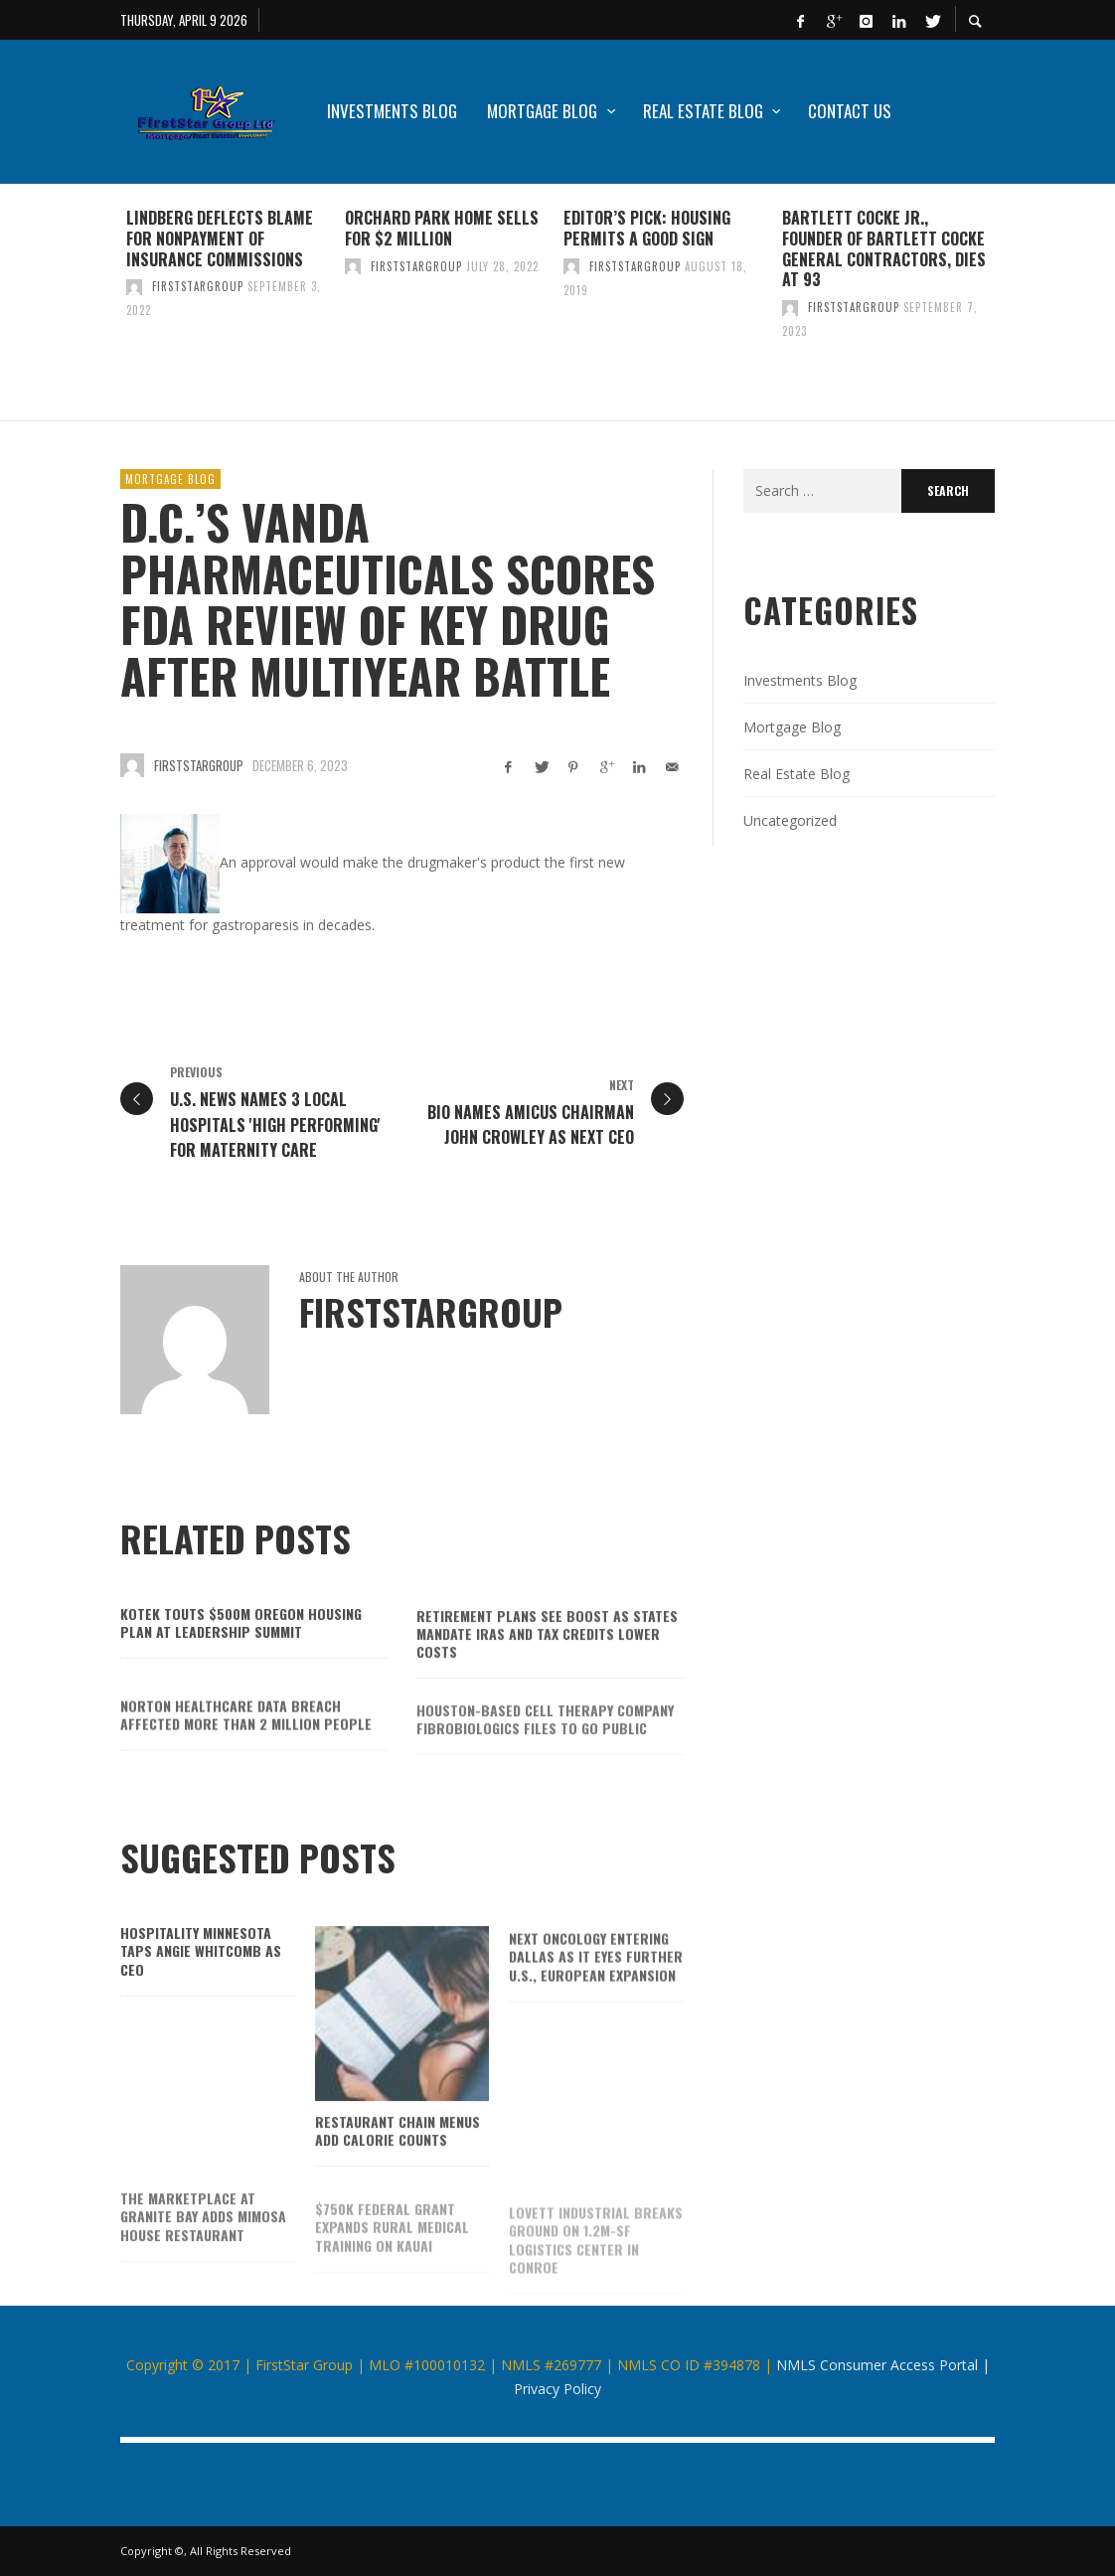 The height and width of the screenshot is (2576, 1115). Describe the element at coordinates (596, 1990) in the screenshot. I see `Next Oncology entering Dallas as it eyes further U.S., European expansion` at that location.